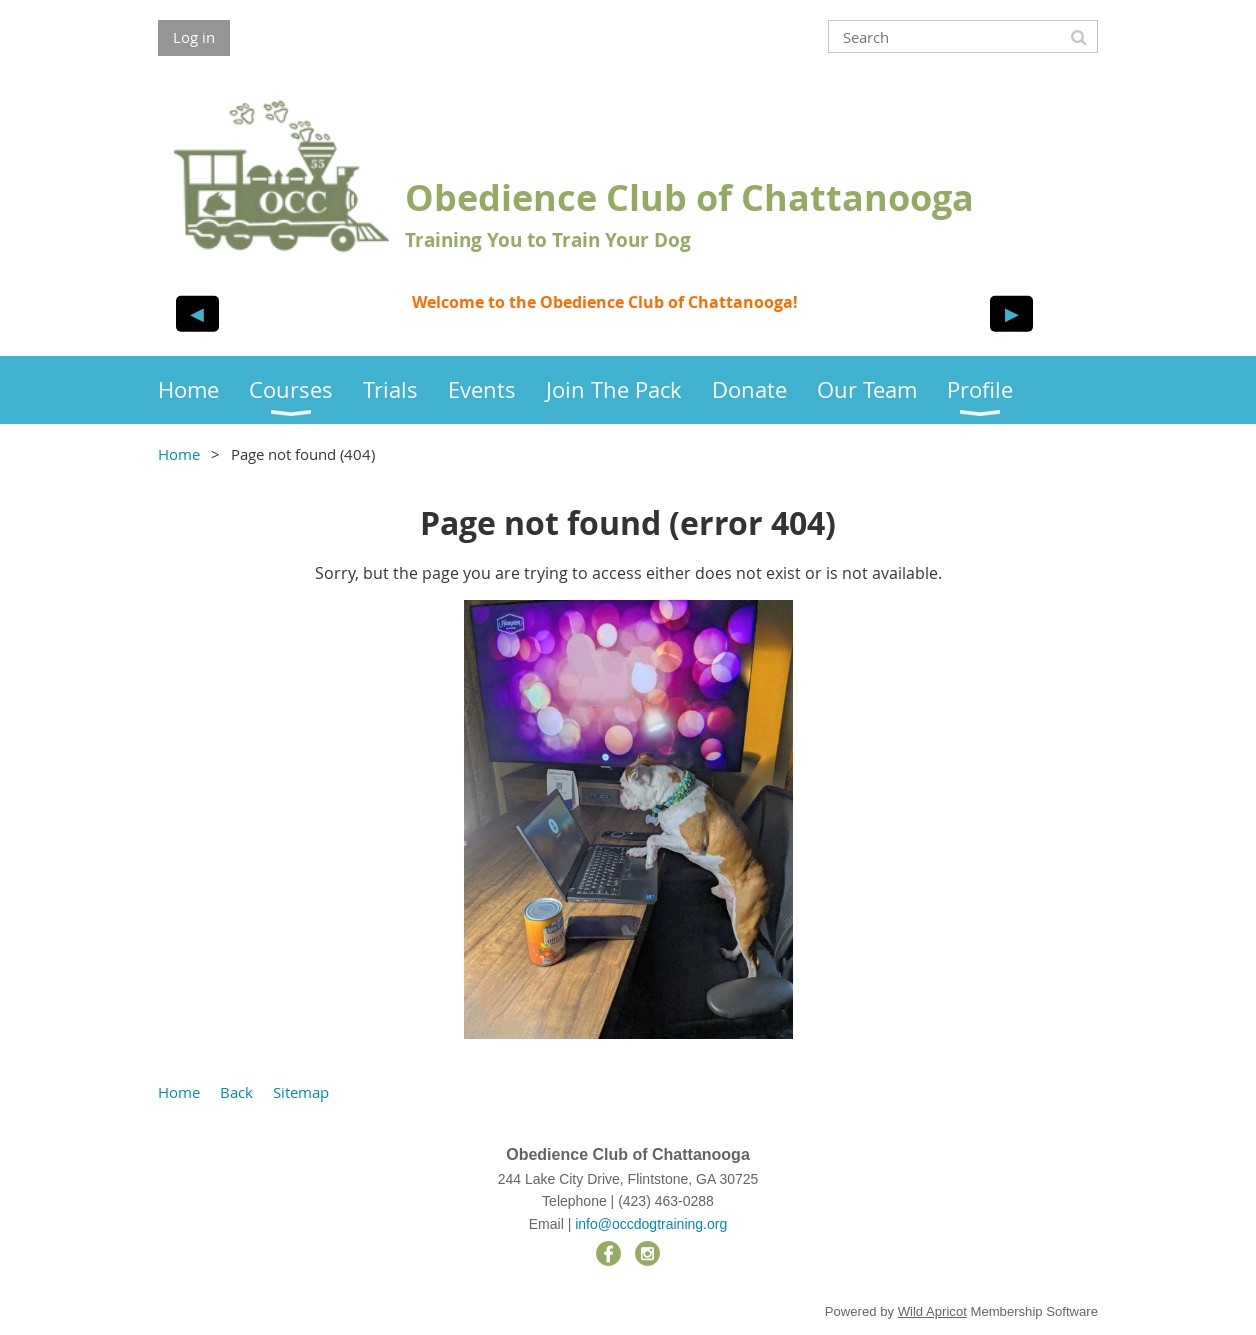  I want to click on Log in, so click(194, 37).